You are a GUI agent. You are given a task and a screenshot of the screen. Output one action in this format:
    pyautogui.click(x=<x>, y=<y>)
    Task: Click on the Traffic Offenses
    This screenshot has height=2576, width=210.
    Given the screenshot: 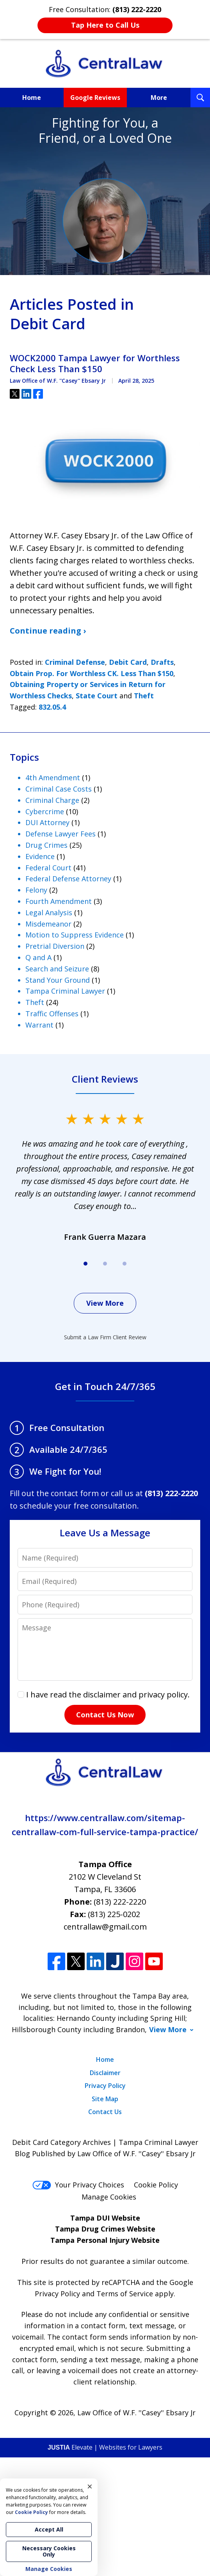 What is the action you would take?
    pyautogui.click(x=51, y=1013)
    